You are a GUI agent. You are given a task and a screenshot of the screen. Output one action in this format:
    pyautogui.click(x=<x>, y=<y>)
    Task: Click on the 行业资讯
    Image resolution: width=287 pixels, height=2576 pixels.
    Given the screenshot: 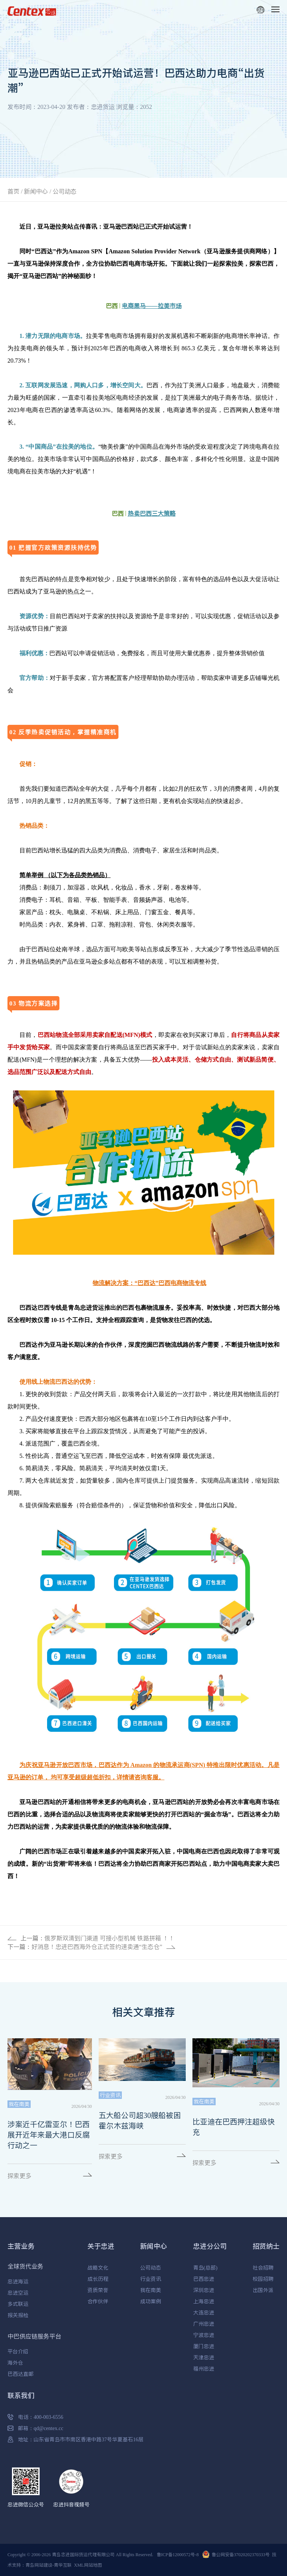 What is the action you would take?
    pyautogui.click(x=150, y=2279)
    